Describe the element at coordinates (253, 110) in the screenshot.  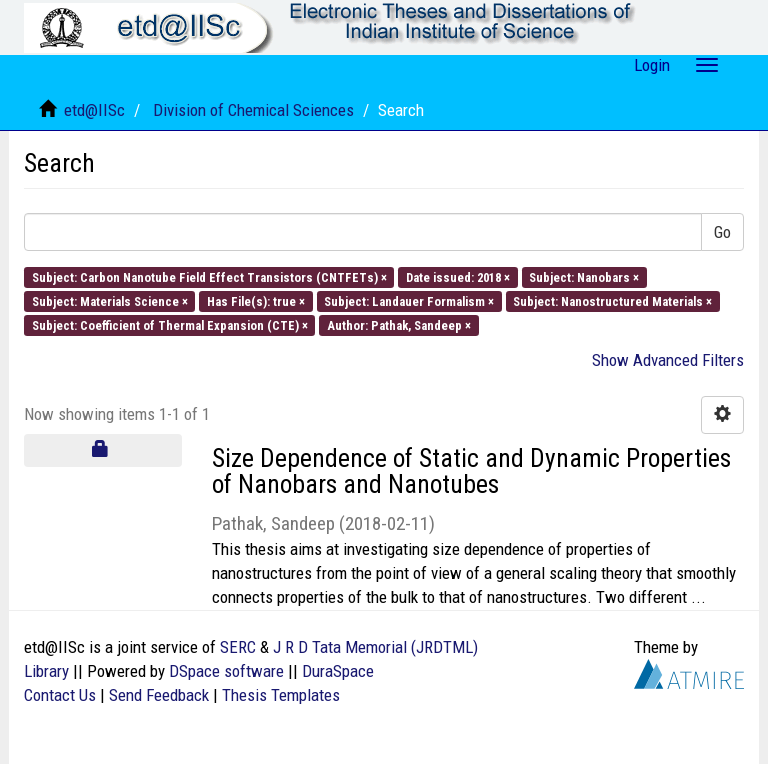
I see `Division of Chemical Sciences` at that location.